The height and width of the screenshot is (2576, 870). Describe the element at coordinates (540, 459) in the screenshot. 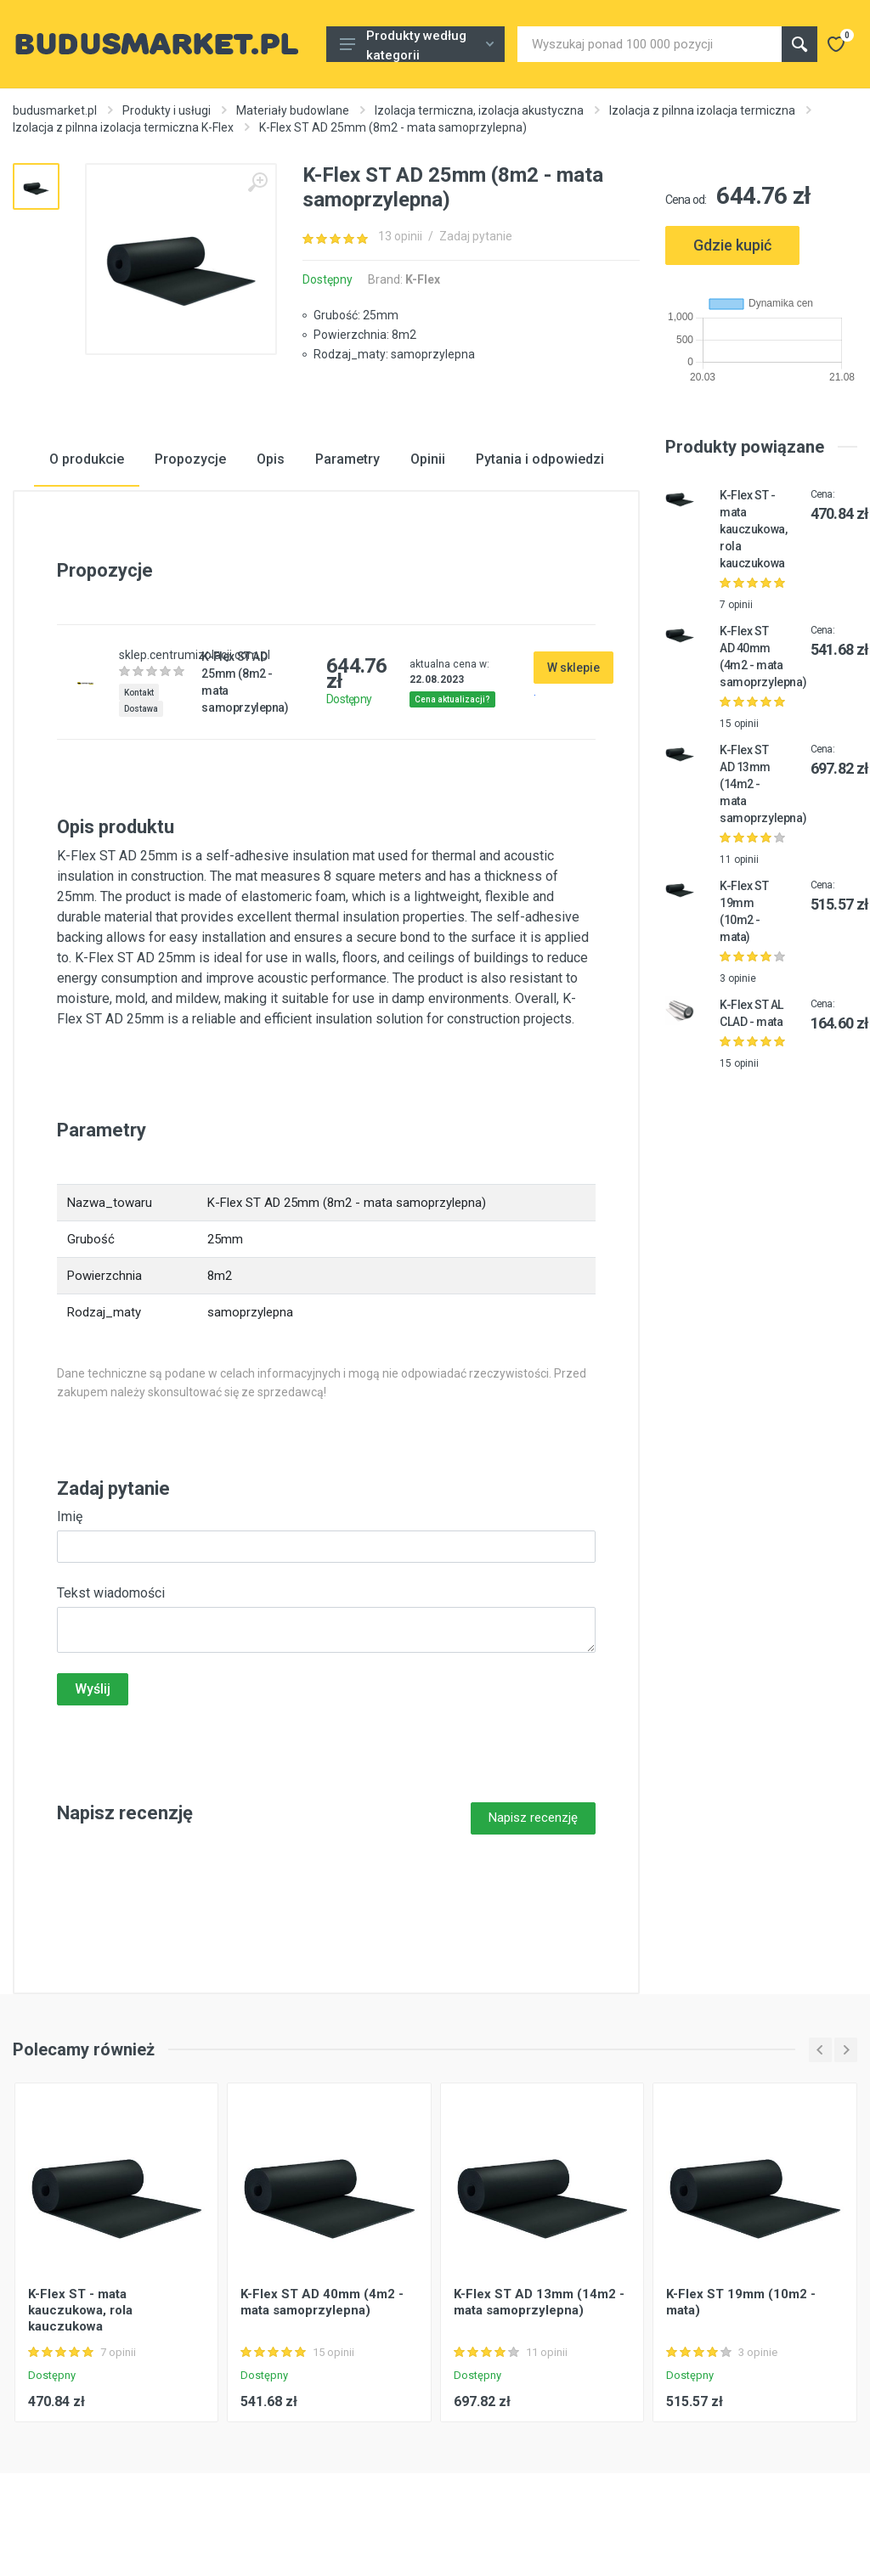

I see `Pytania i odpowiedzi` at that location.